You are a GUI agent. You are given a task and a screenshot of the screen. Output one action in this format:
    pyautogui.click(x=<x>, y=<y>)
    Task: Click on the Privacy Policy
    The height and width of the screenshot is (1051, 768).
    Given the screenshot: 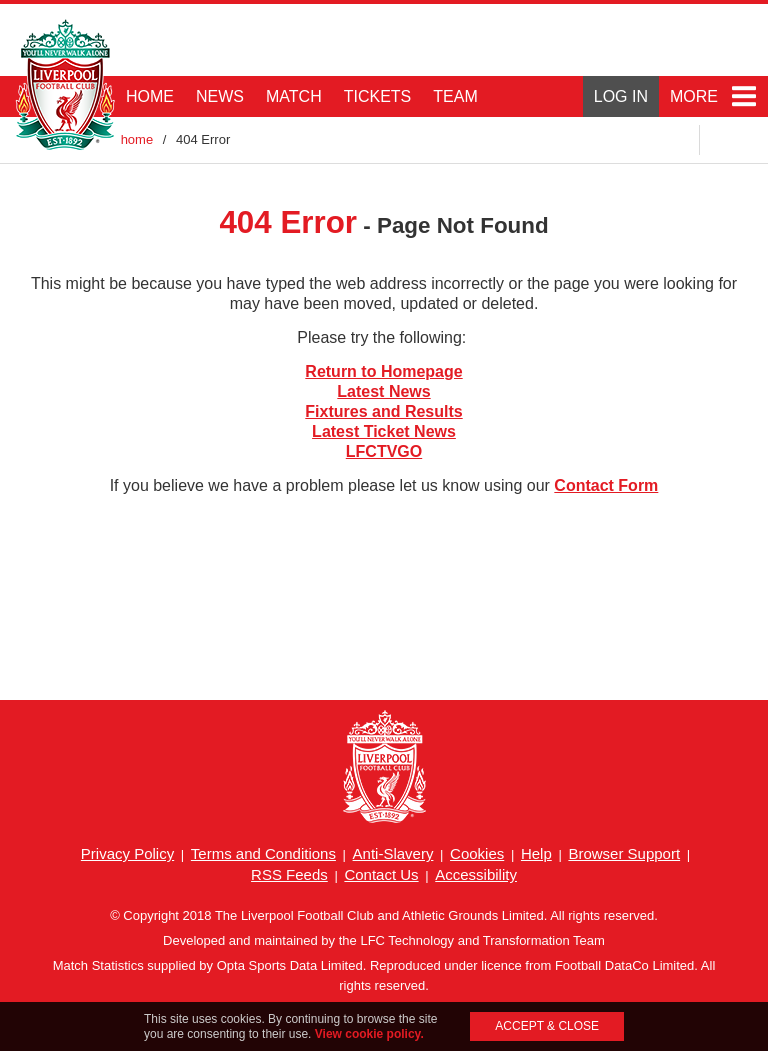 What is the action you would take?
    pyautogui.click(x=127, y=853)
    